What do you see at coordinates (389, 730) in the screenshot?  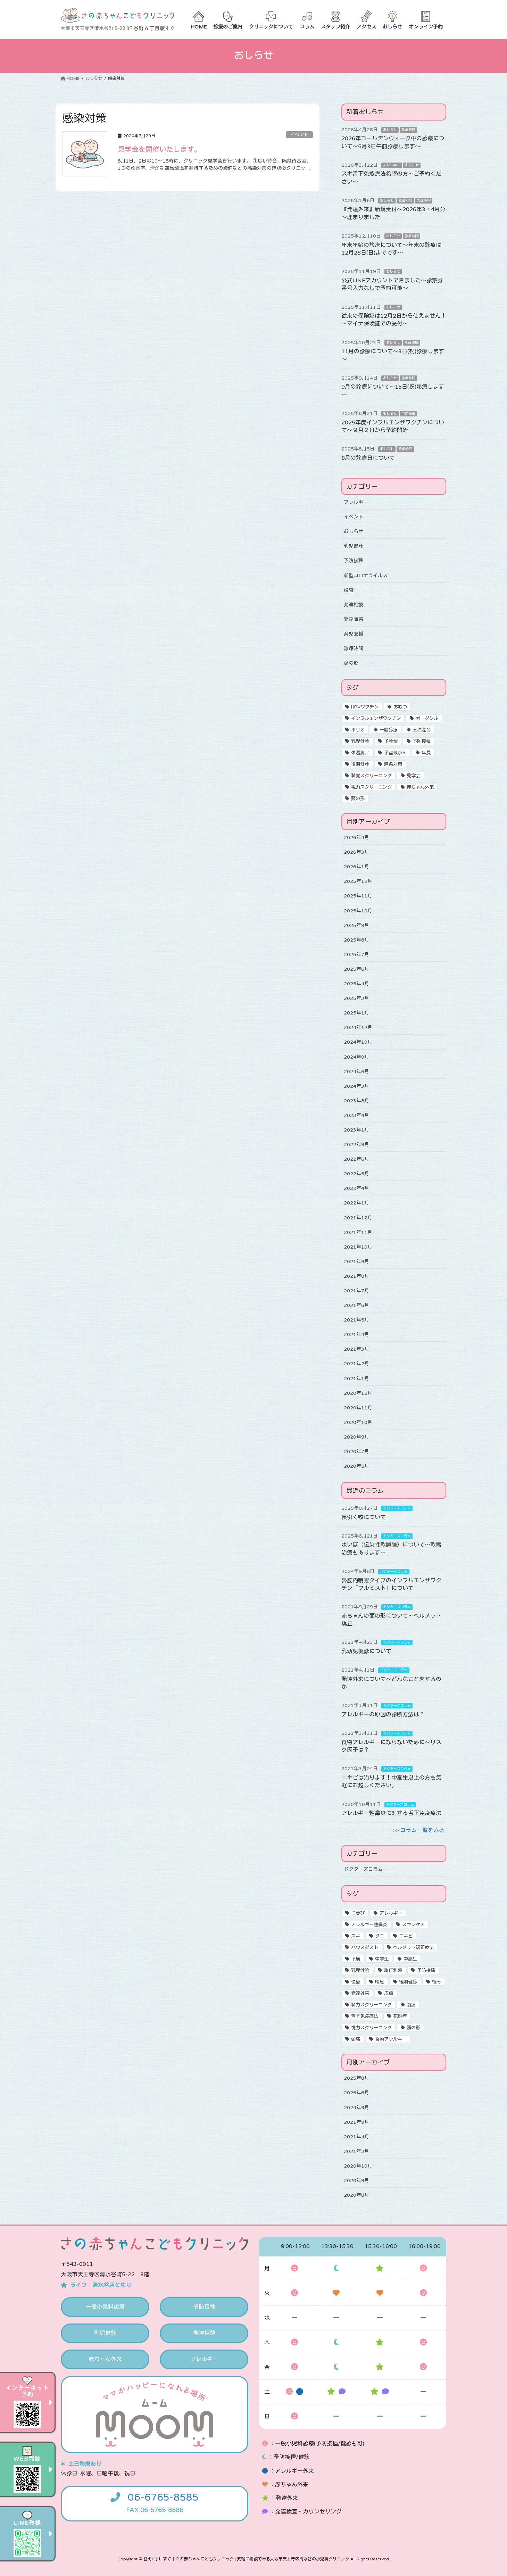 I see `一般診療` at bounding box center [389, 730].